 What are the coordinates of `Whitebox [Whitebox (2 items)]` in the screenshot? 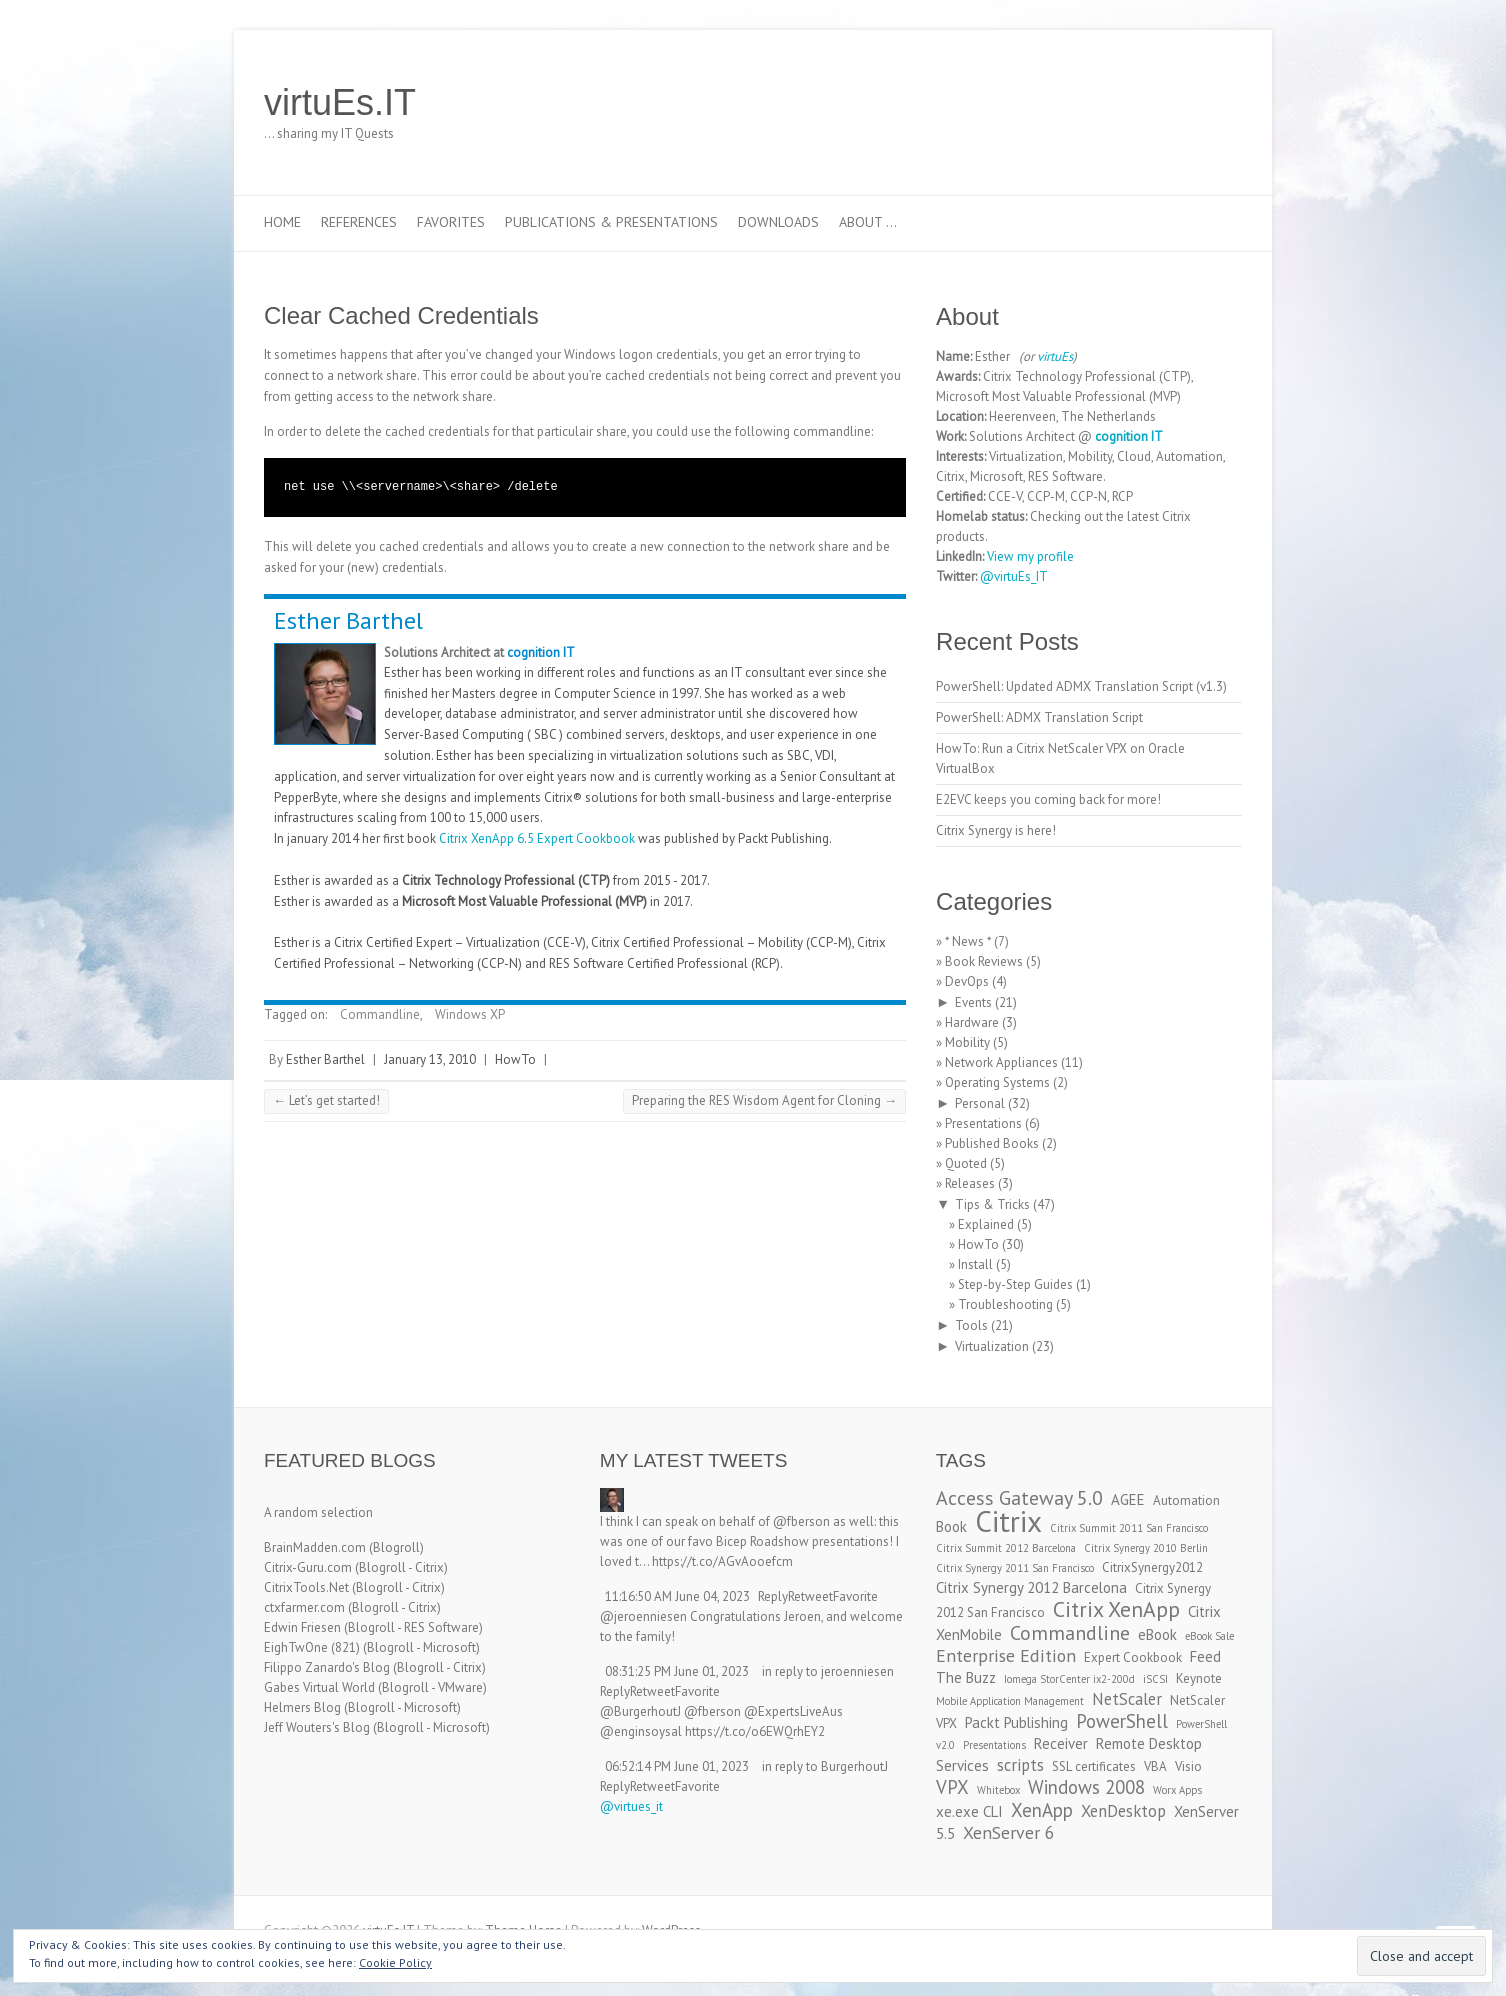 It's located at (998, 1790).